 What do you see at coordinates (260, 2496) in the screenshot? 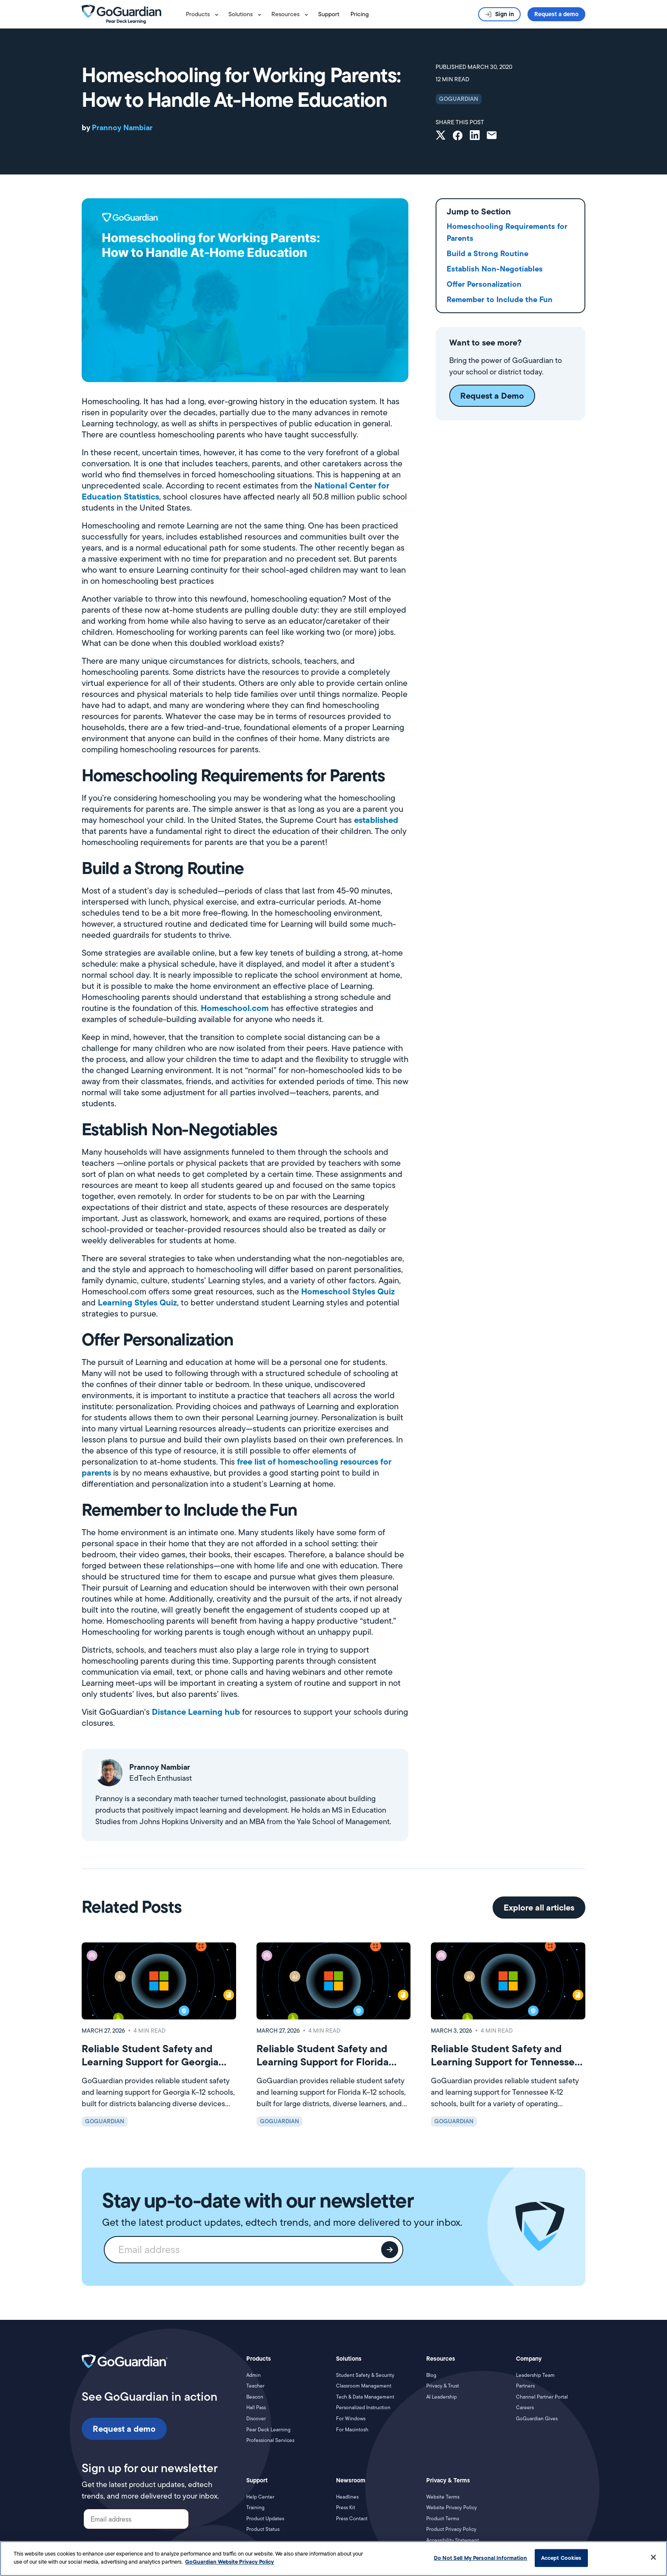
I see `Help Center` at bounding box center [260, 2496].